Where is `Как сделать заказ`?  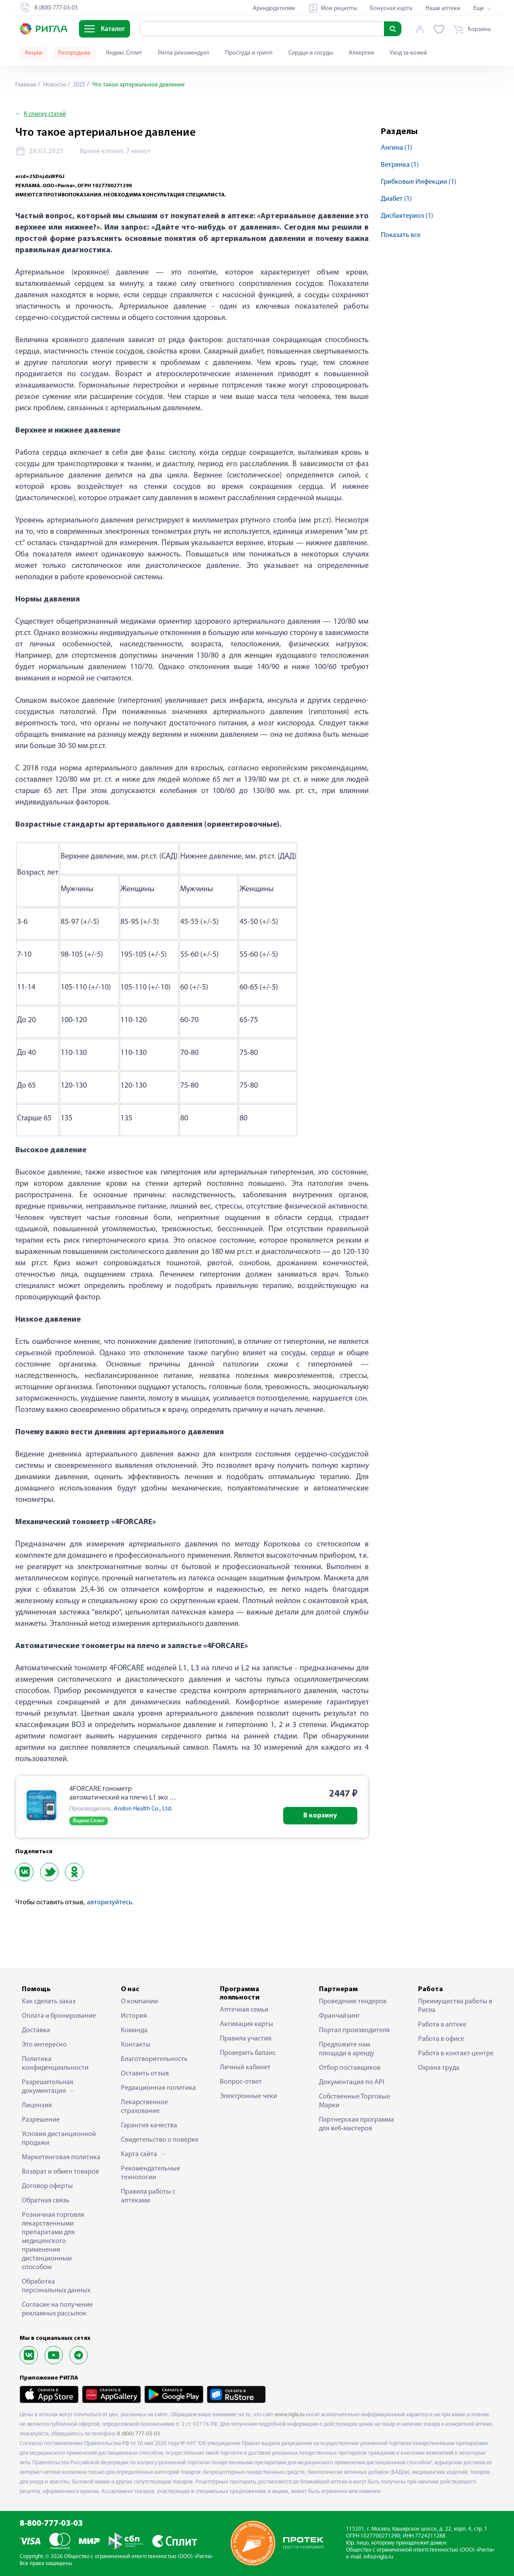 Как сделать заказ is located at coordinates (48, 2001).